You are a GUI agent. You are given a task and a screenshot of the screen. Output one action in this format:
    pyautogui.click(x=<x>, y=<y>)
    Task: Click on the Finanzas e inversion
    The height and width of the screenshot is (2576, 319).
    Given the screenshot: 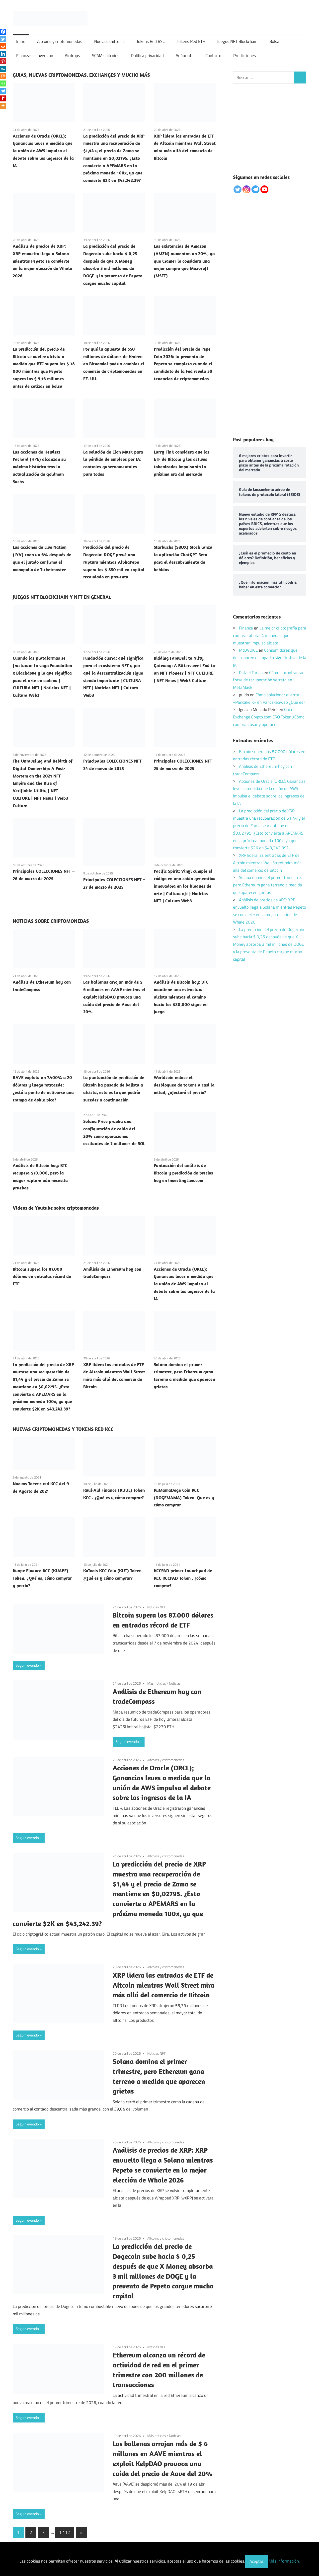 What is the action you would take?
    pyautogui.click(x=34, y=55)
    